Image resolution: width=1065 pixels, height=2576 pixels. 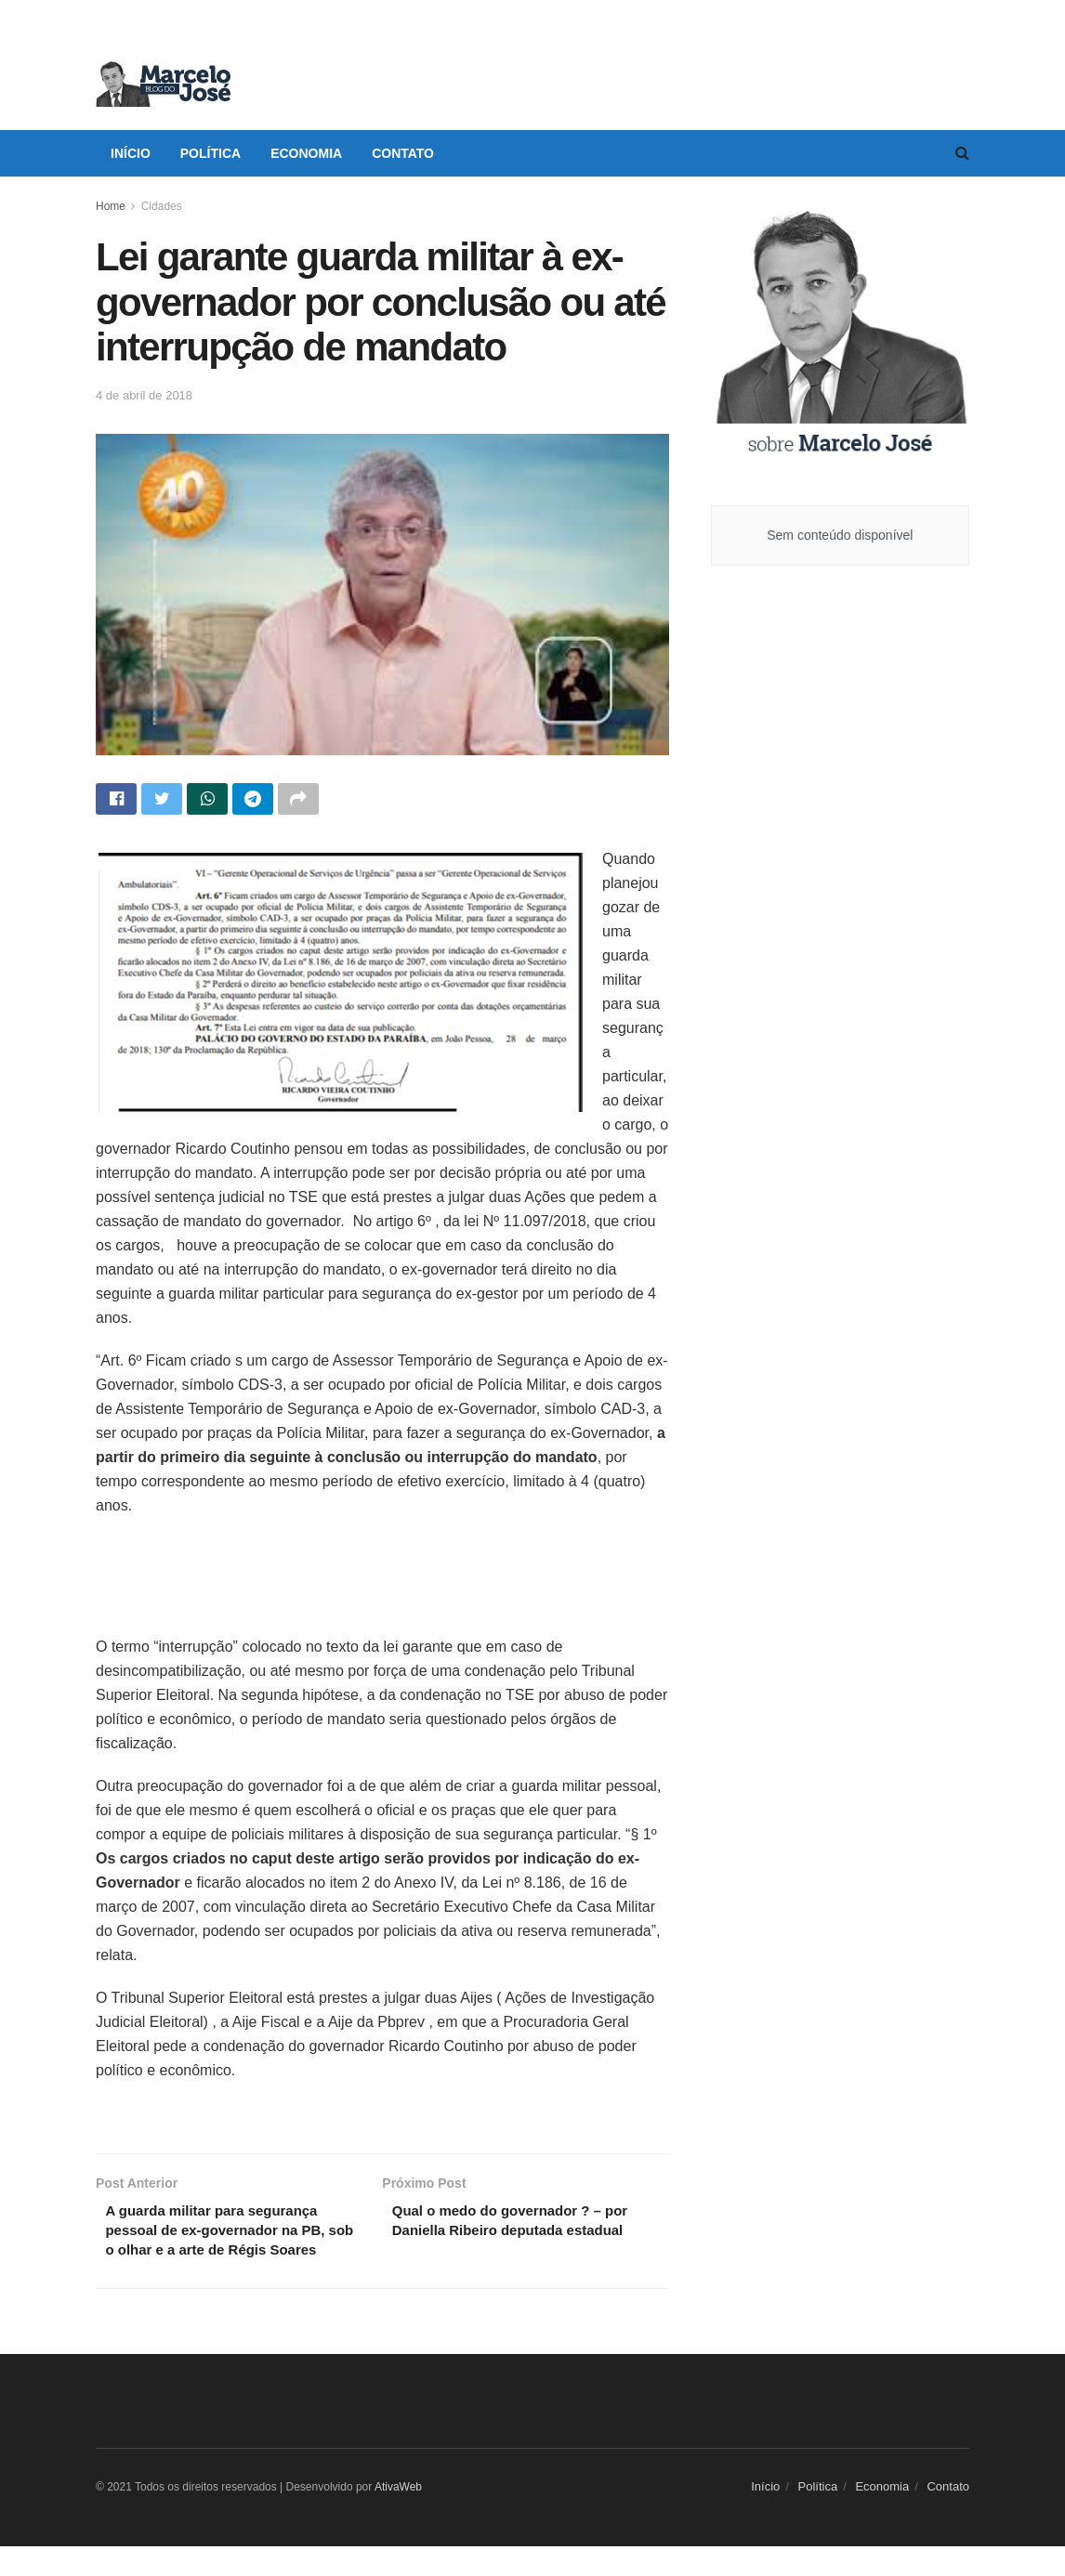 What do you see at coordinates (131, 153) in the screenshot?
I see `Início` at bounding box center [131, 153].